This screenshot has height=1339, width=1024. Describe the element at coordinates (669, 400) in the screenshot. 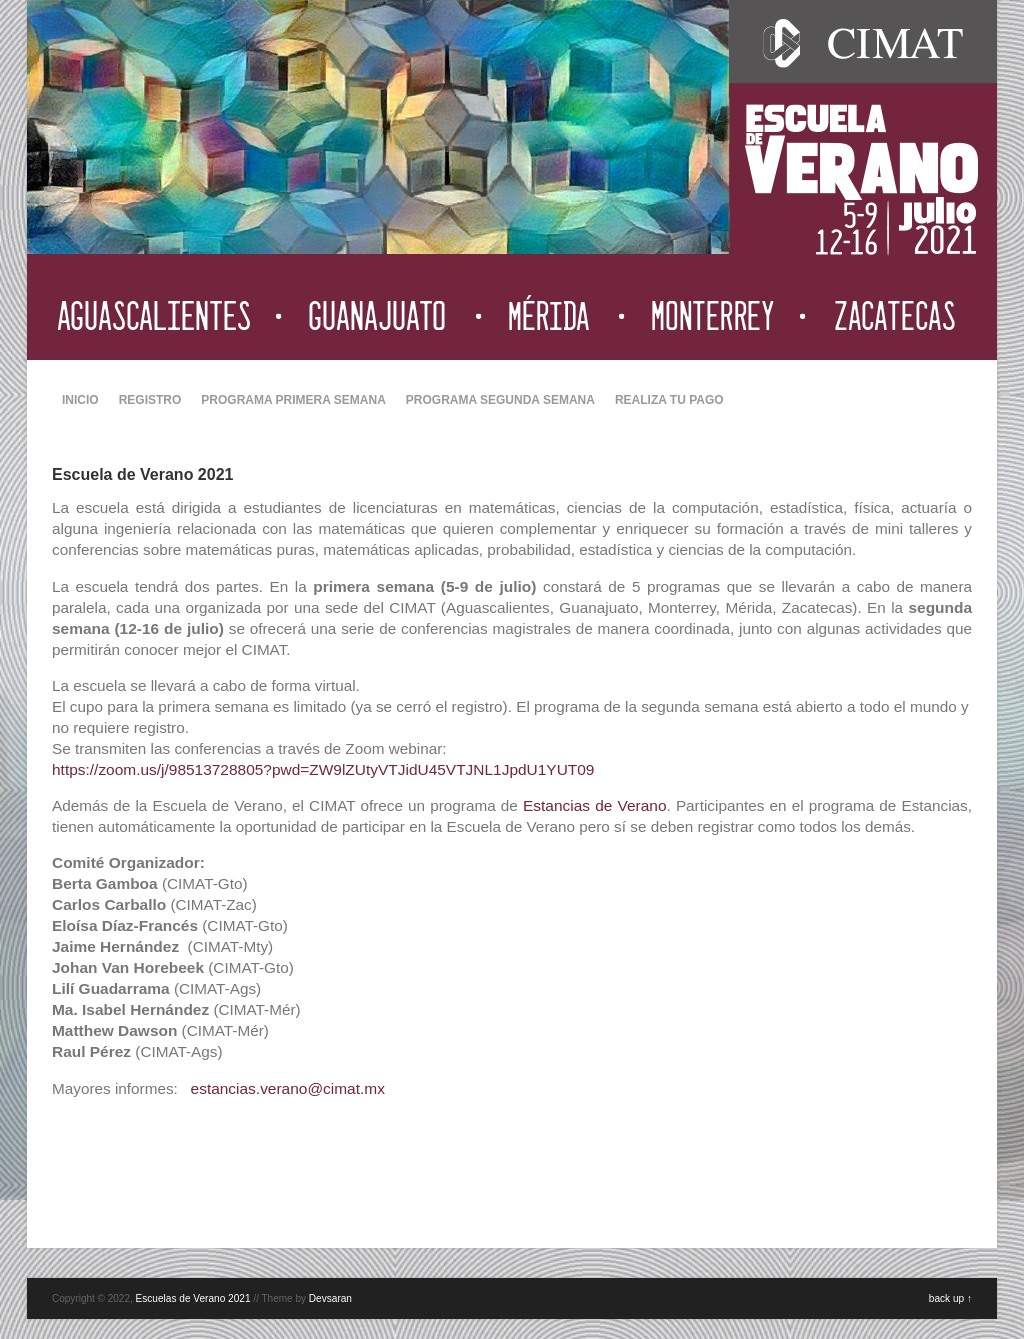

I see `REALIZA TU PAGO` at that location.